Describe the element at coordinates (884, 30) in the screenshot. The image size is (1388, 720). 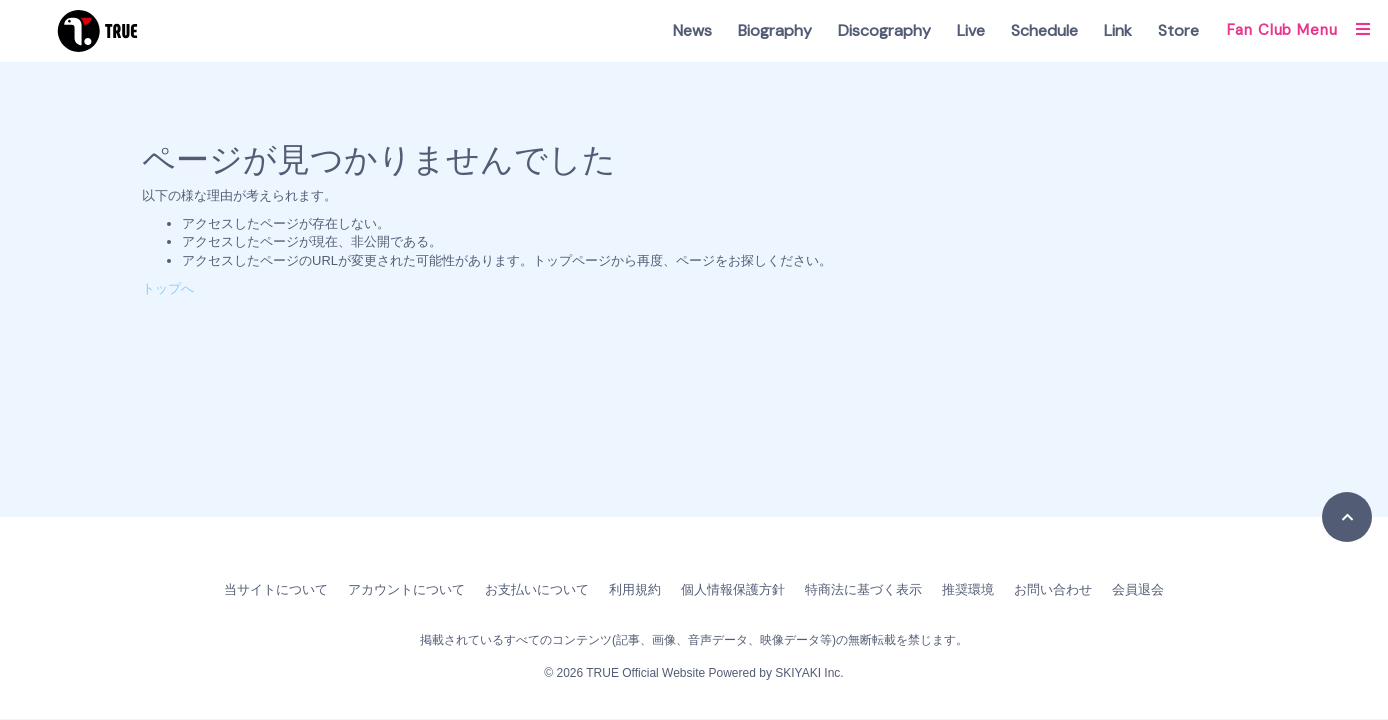
I see `Discography` at that location.